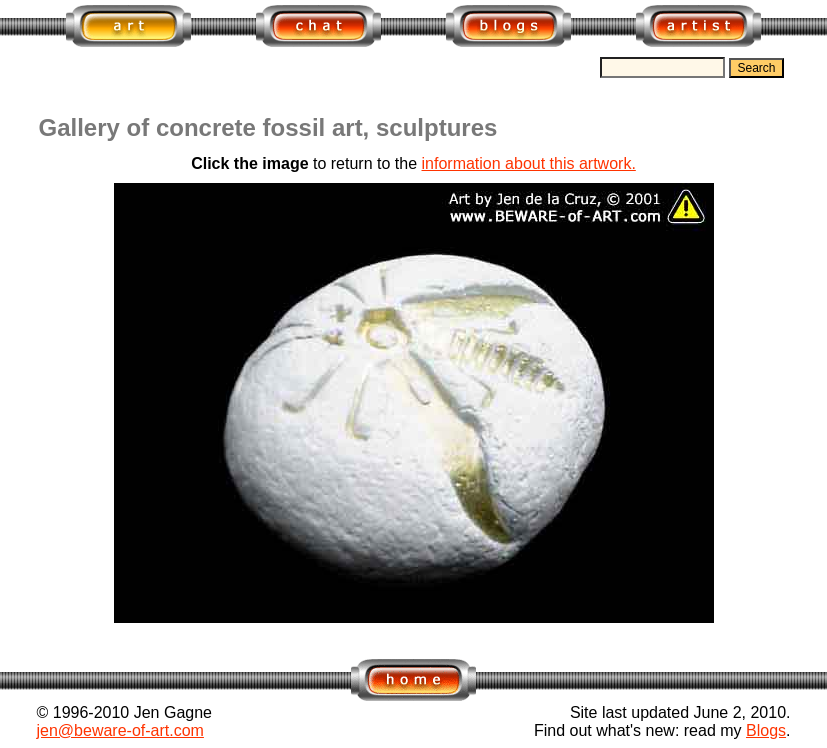  I want to click on jen@beware-of-art.com, so click(120, 730).